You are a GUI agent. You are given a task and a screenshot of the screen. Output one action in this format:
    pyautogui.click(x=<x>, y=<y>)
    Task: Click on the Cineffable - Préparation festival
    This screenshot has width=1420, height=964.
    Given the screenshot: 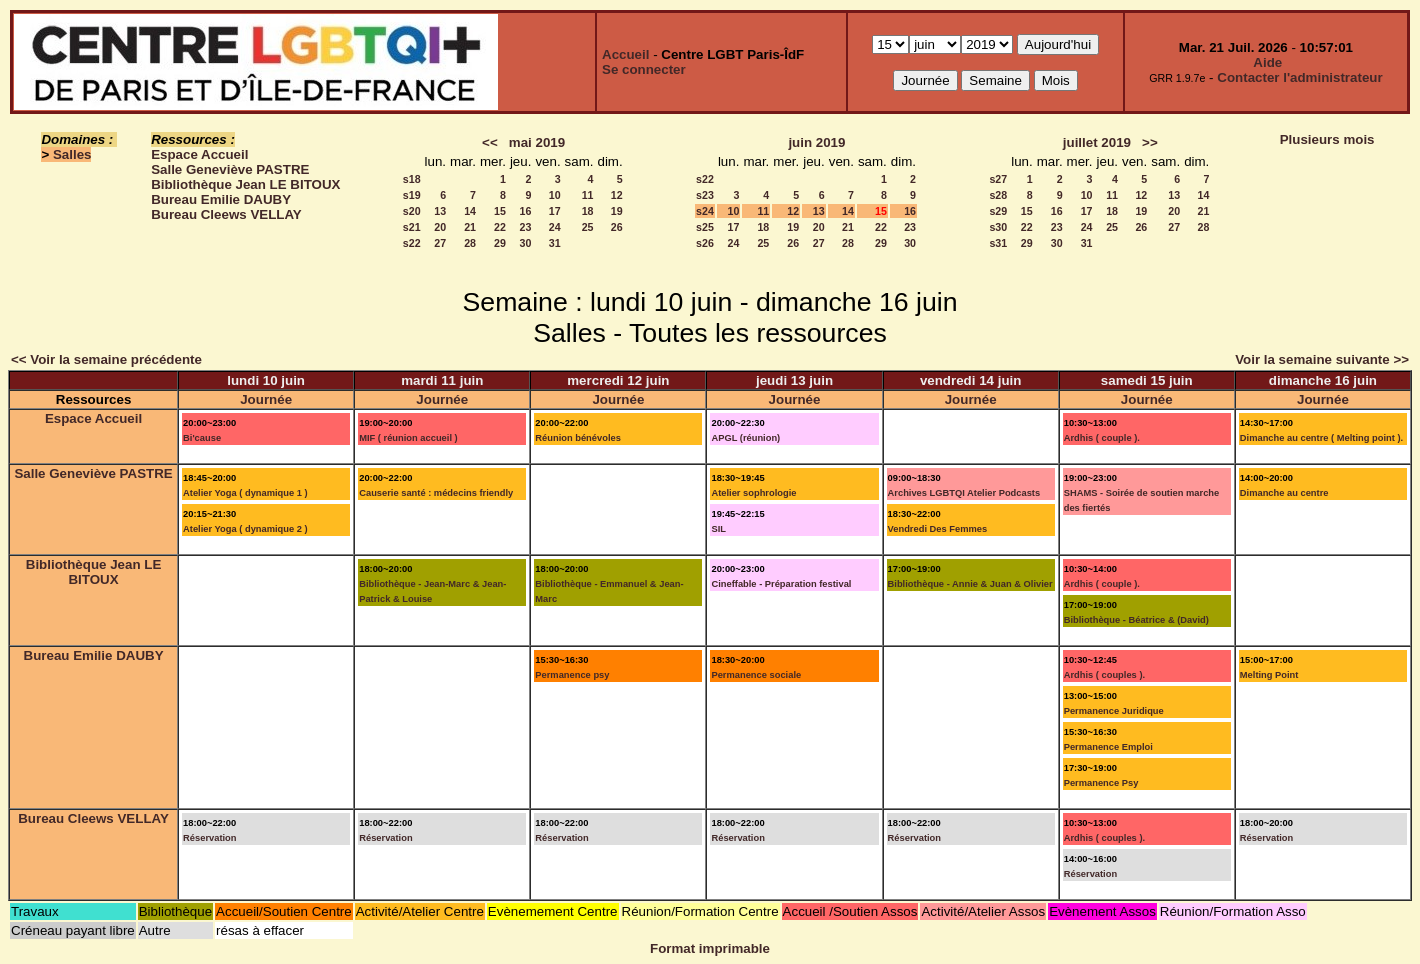 What is the action you would take?
    pyautogui.click(x=781, y=584)
    